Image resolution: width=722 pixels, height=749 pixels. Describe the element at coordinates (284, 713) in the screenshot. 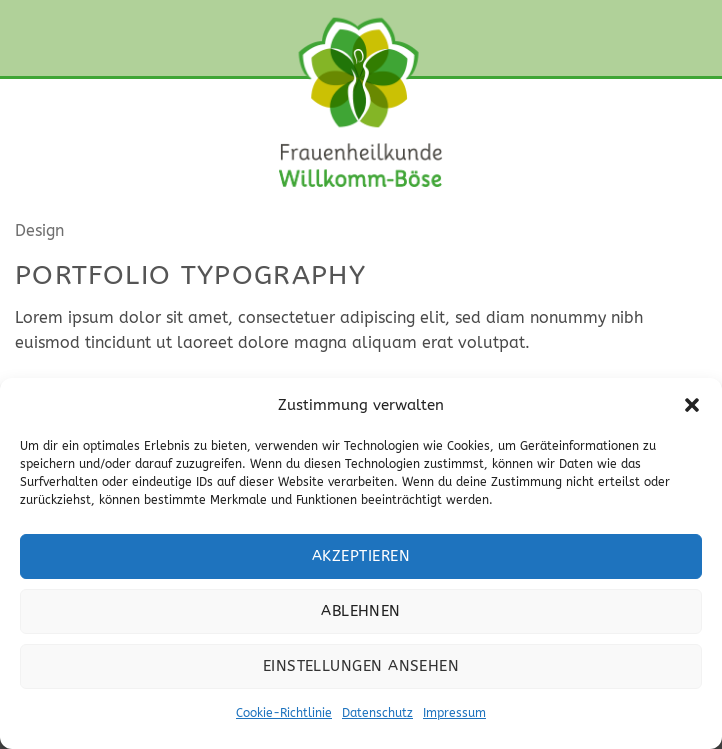

I see `Cookie-Richtlinie` at that location.